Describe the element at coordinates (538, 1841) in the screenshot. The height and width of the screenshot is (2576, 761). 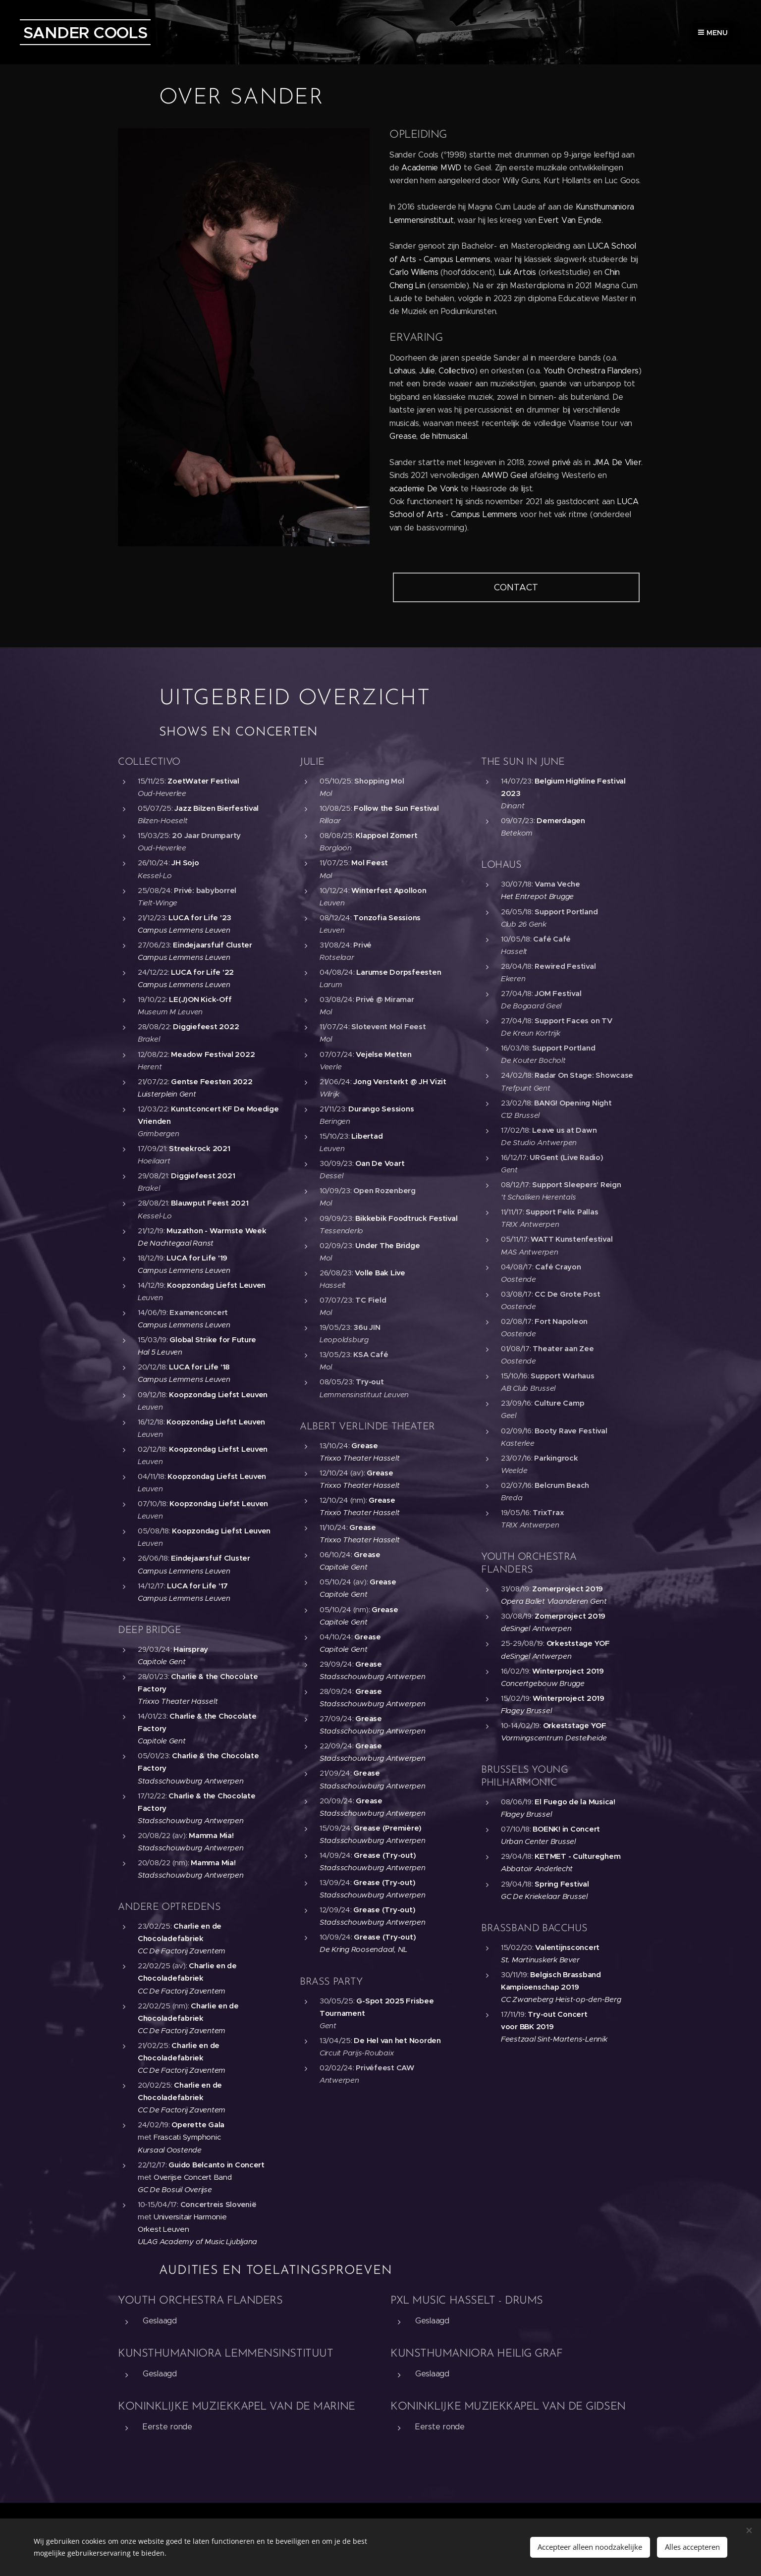
I see `Urban Center Brussel` at that location.